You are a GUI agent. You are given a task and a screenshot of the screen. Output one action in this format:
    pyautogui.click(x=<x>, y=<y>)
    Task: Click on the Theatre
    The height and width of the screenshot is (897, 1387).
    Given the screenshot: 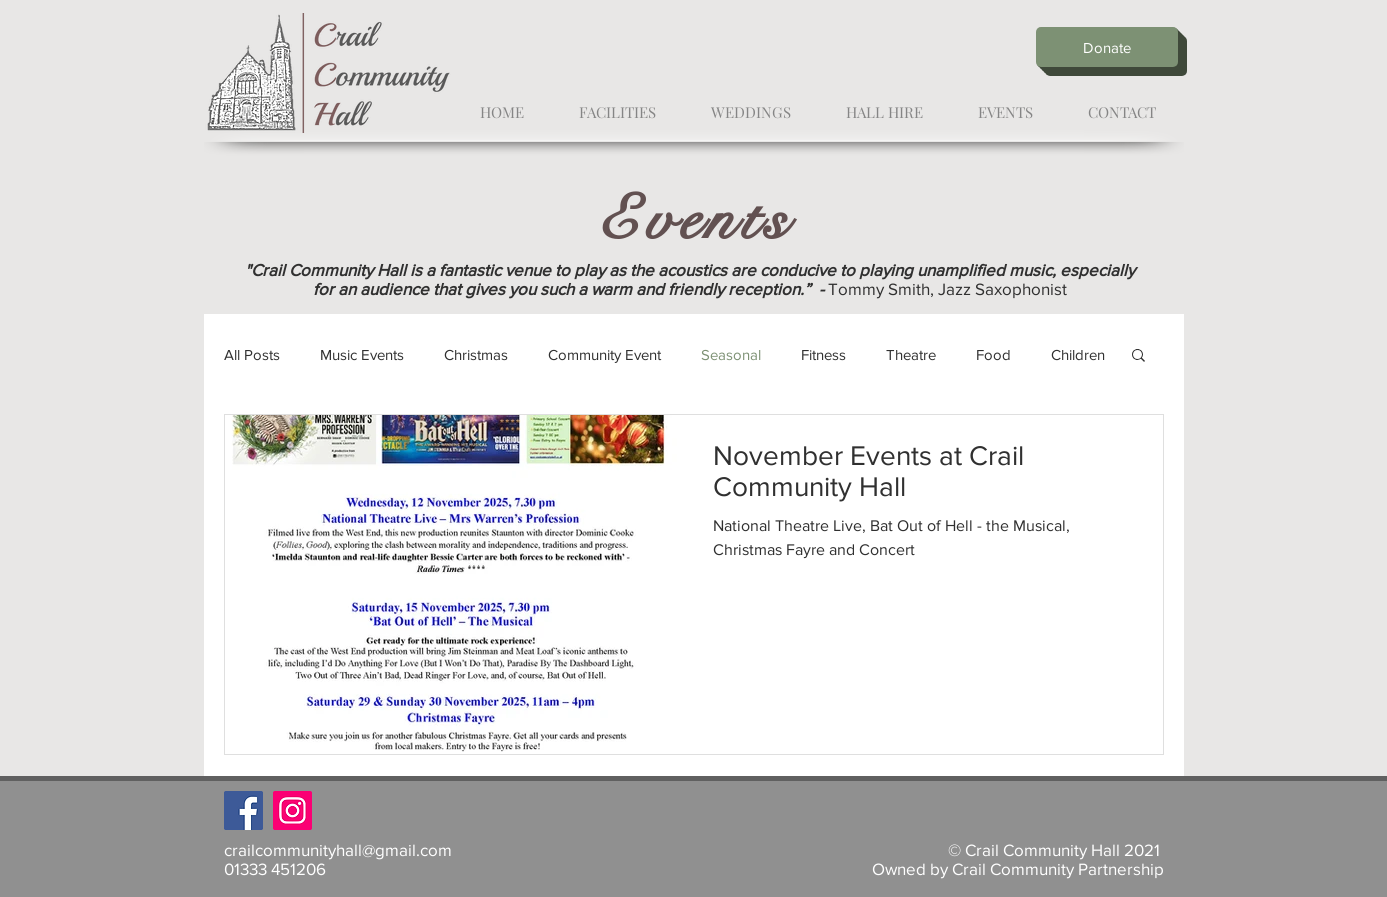 What is the action you would take?
    pyautogui.click(x=911, y=354)
    